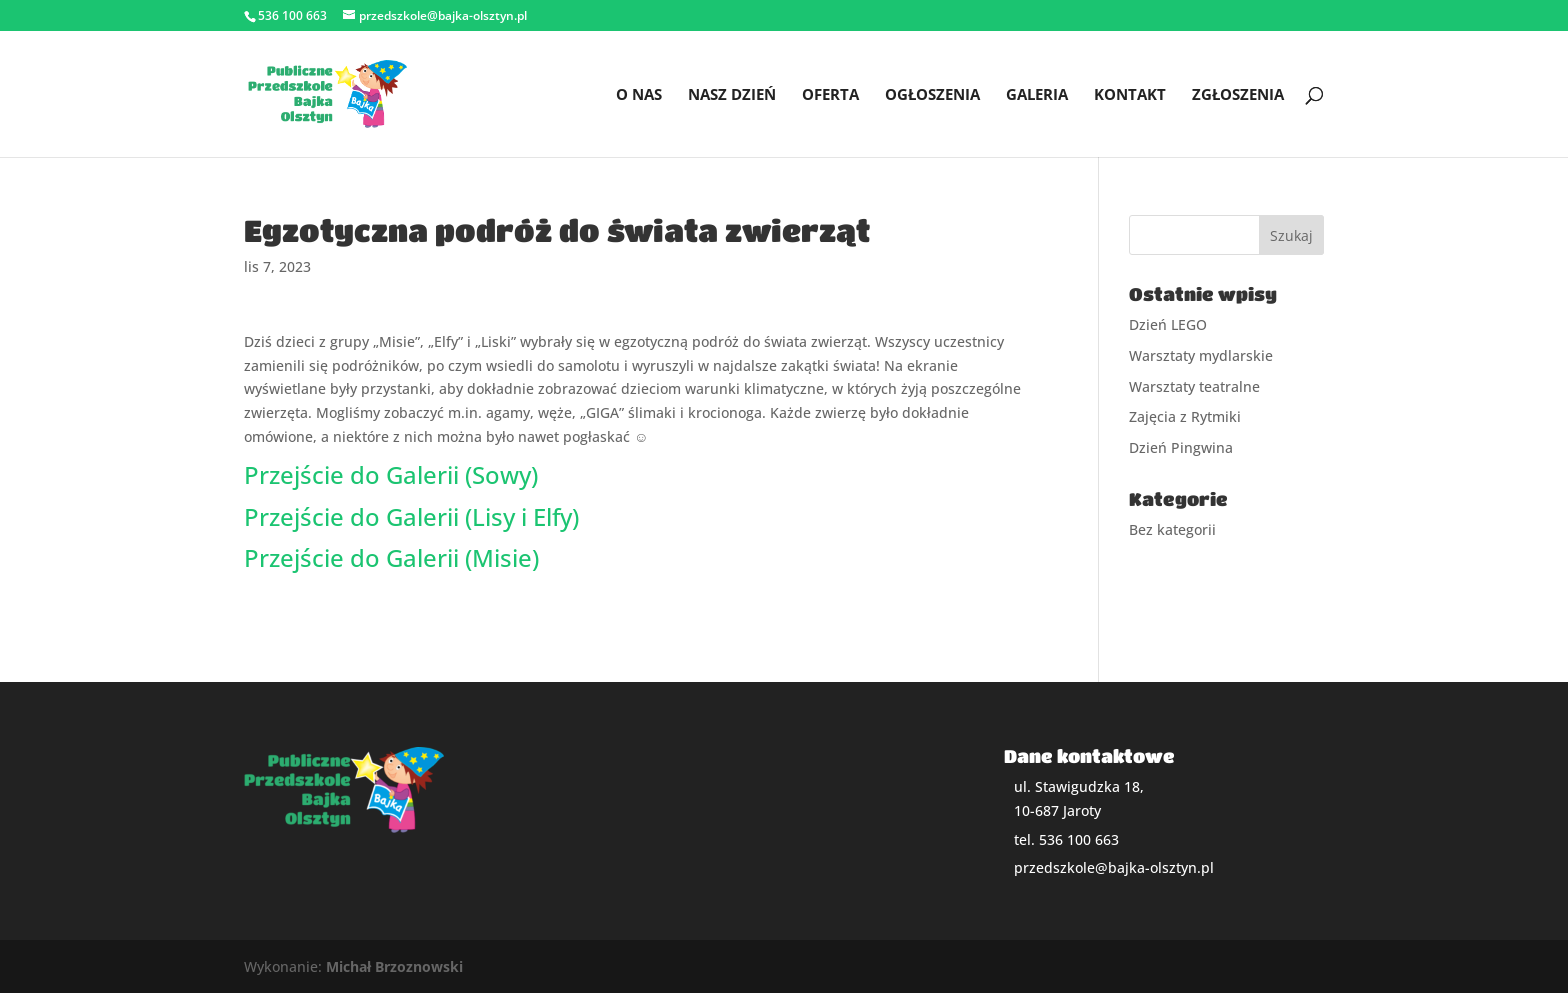 This screenshot has width=1568, height=993. What do you see at coordinates (1201, 355) in the screenshot?
I see `Warsztaty mydlarskie` at bounding box center [1201, 355].